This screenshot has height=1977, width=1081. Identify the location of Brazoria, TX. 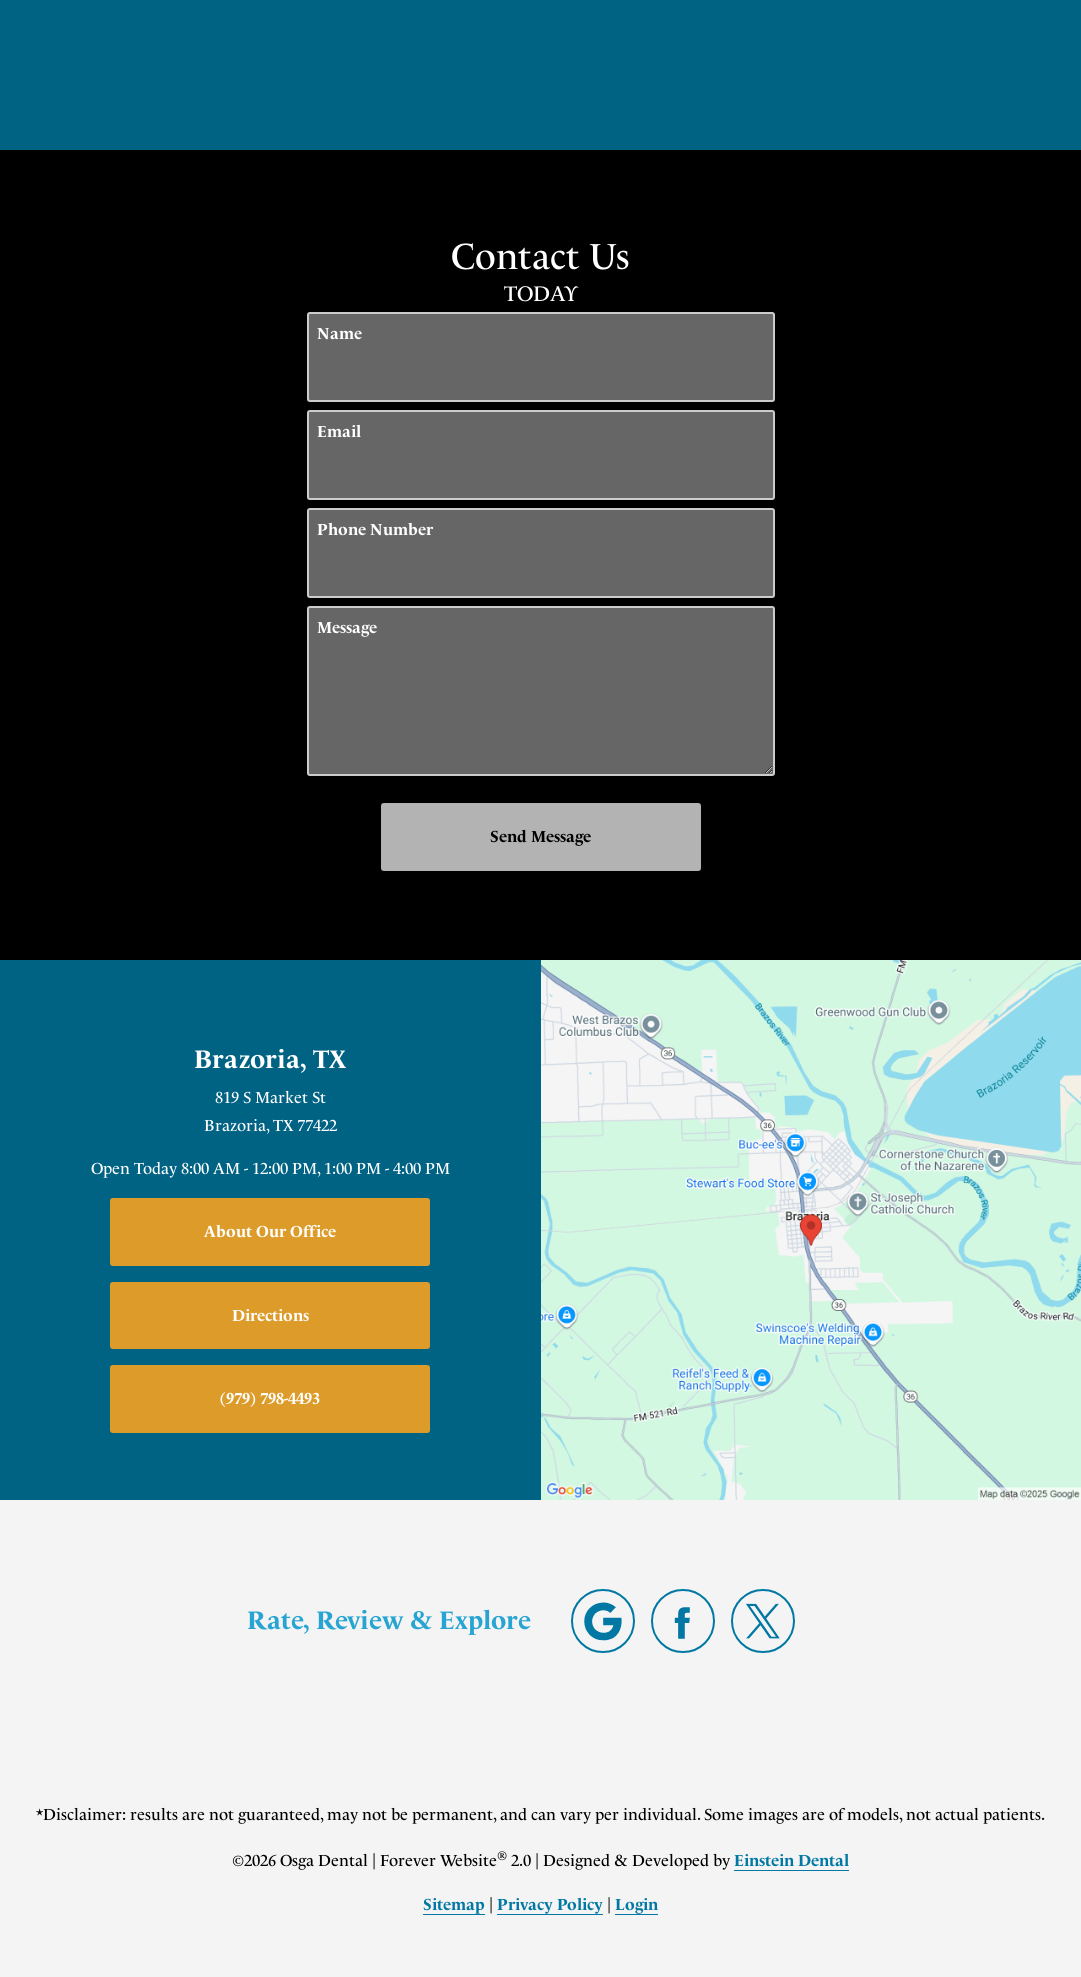
(270, 1059).